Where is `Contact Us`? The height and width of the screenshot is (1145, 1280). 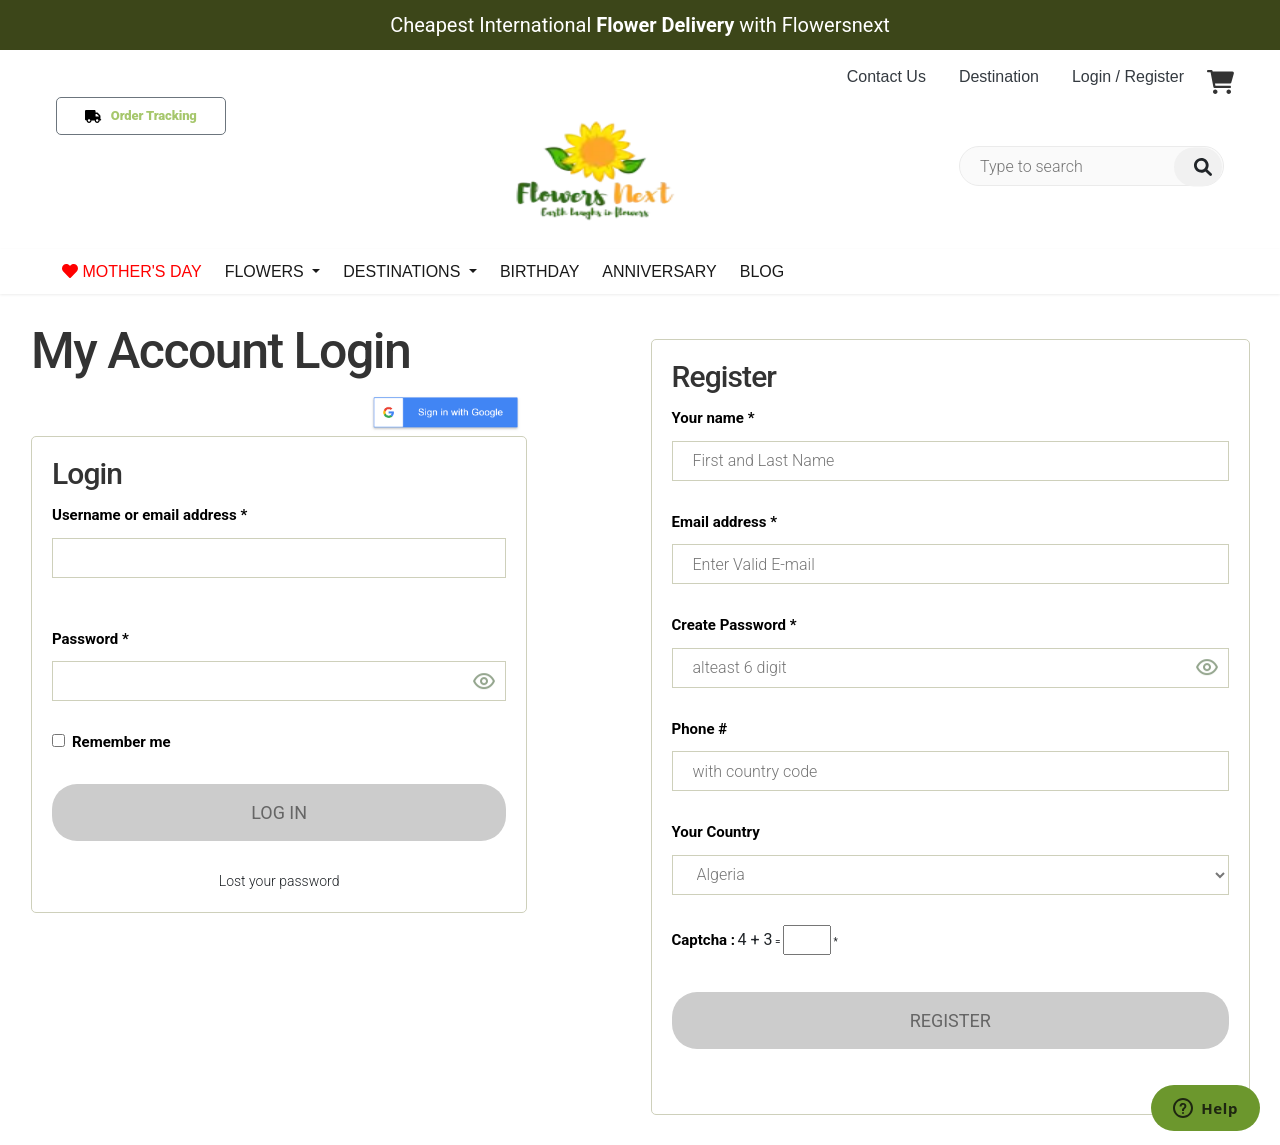 Contact Us is located at coordinates (886, 76).